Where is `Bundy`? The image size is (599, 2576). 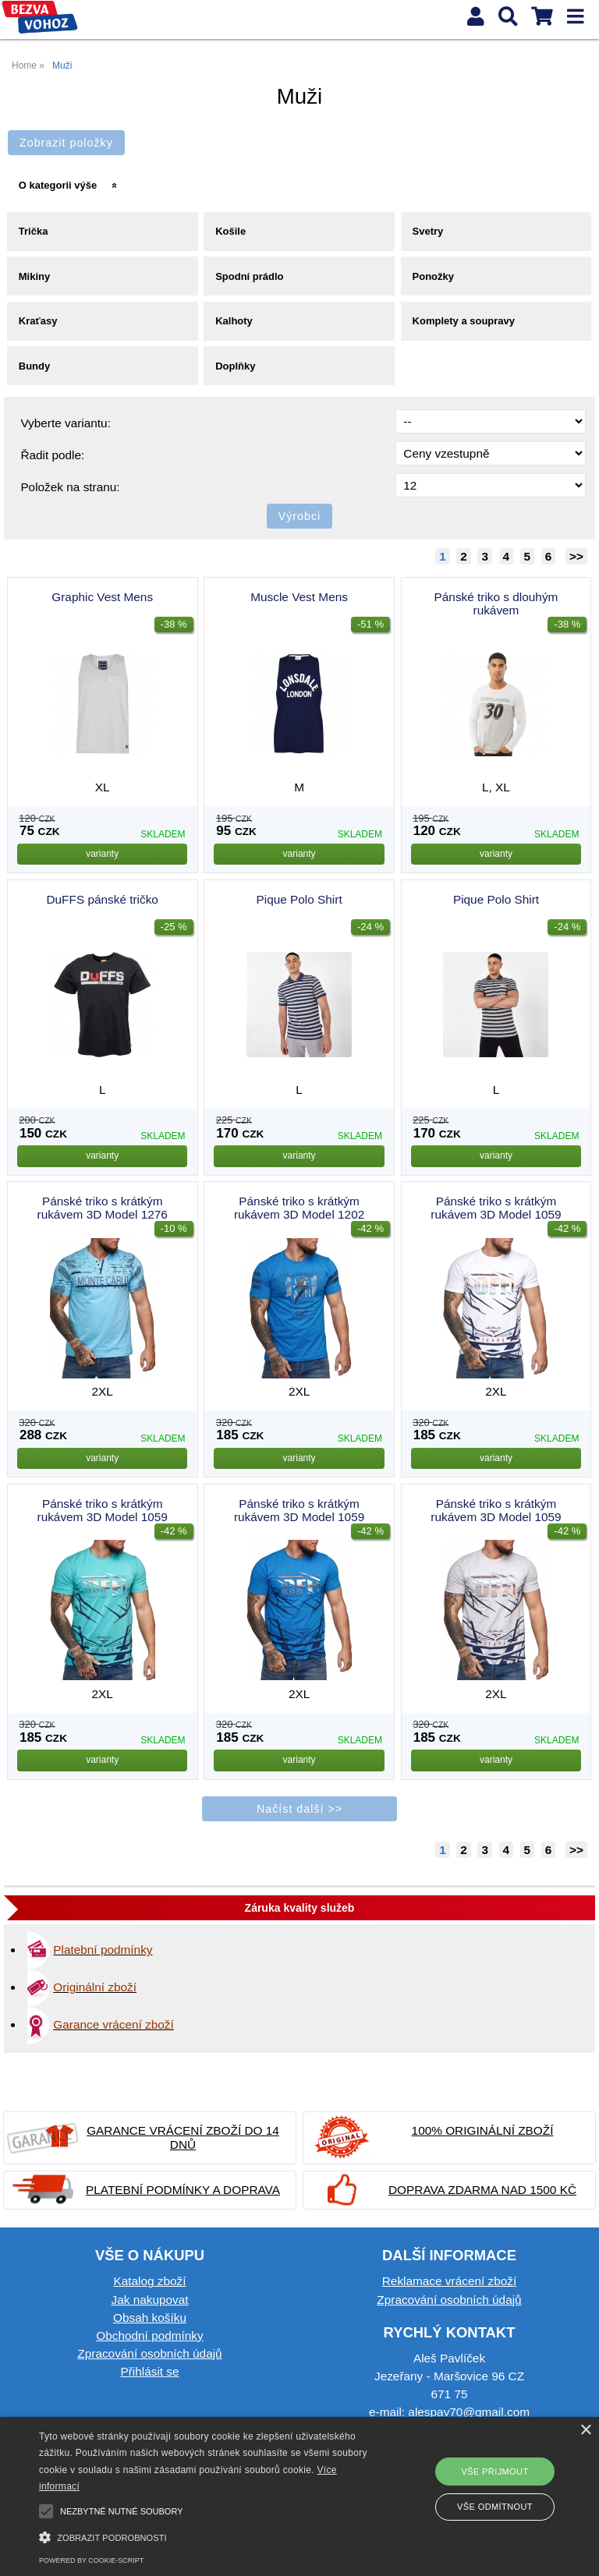
Bundy is located at coordinates (34, 366).